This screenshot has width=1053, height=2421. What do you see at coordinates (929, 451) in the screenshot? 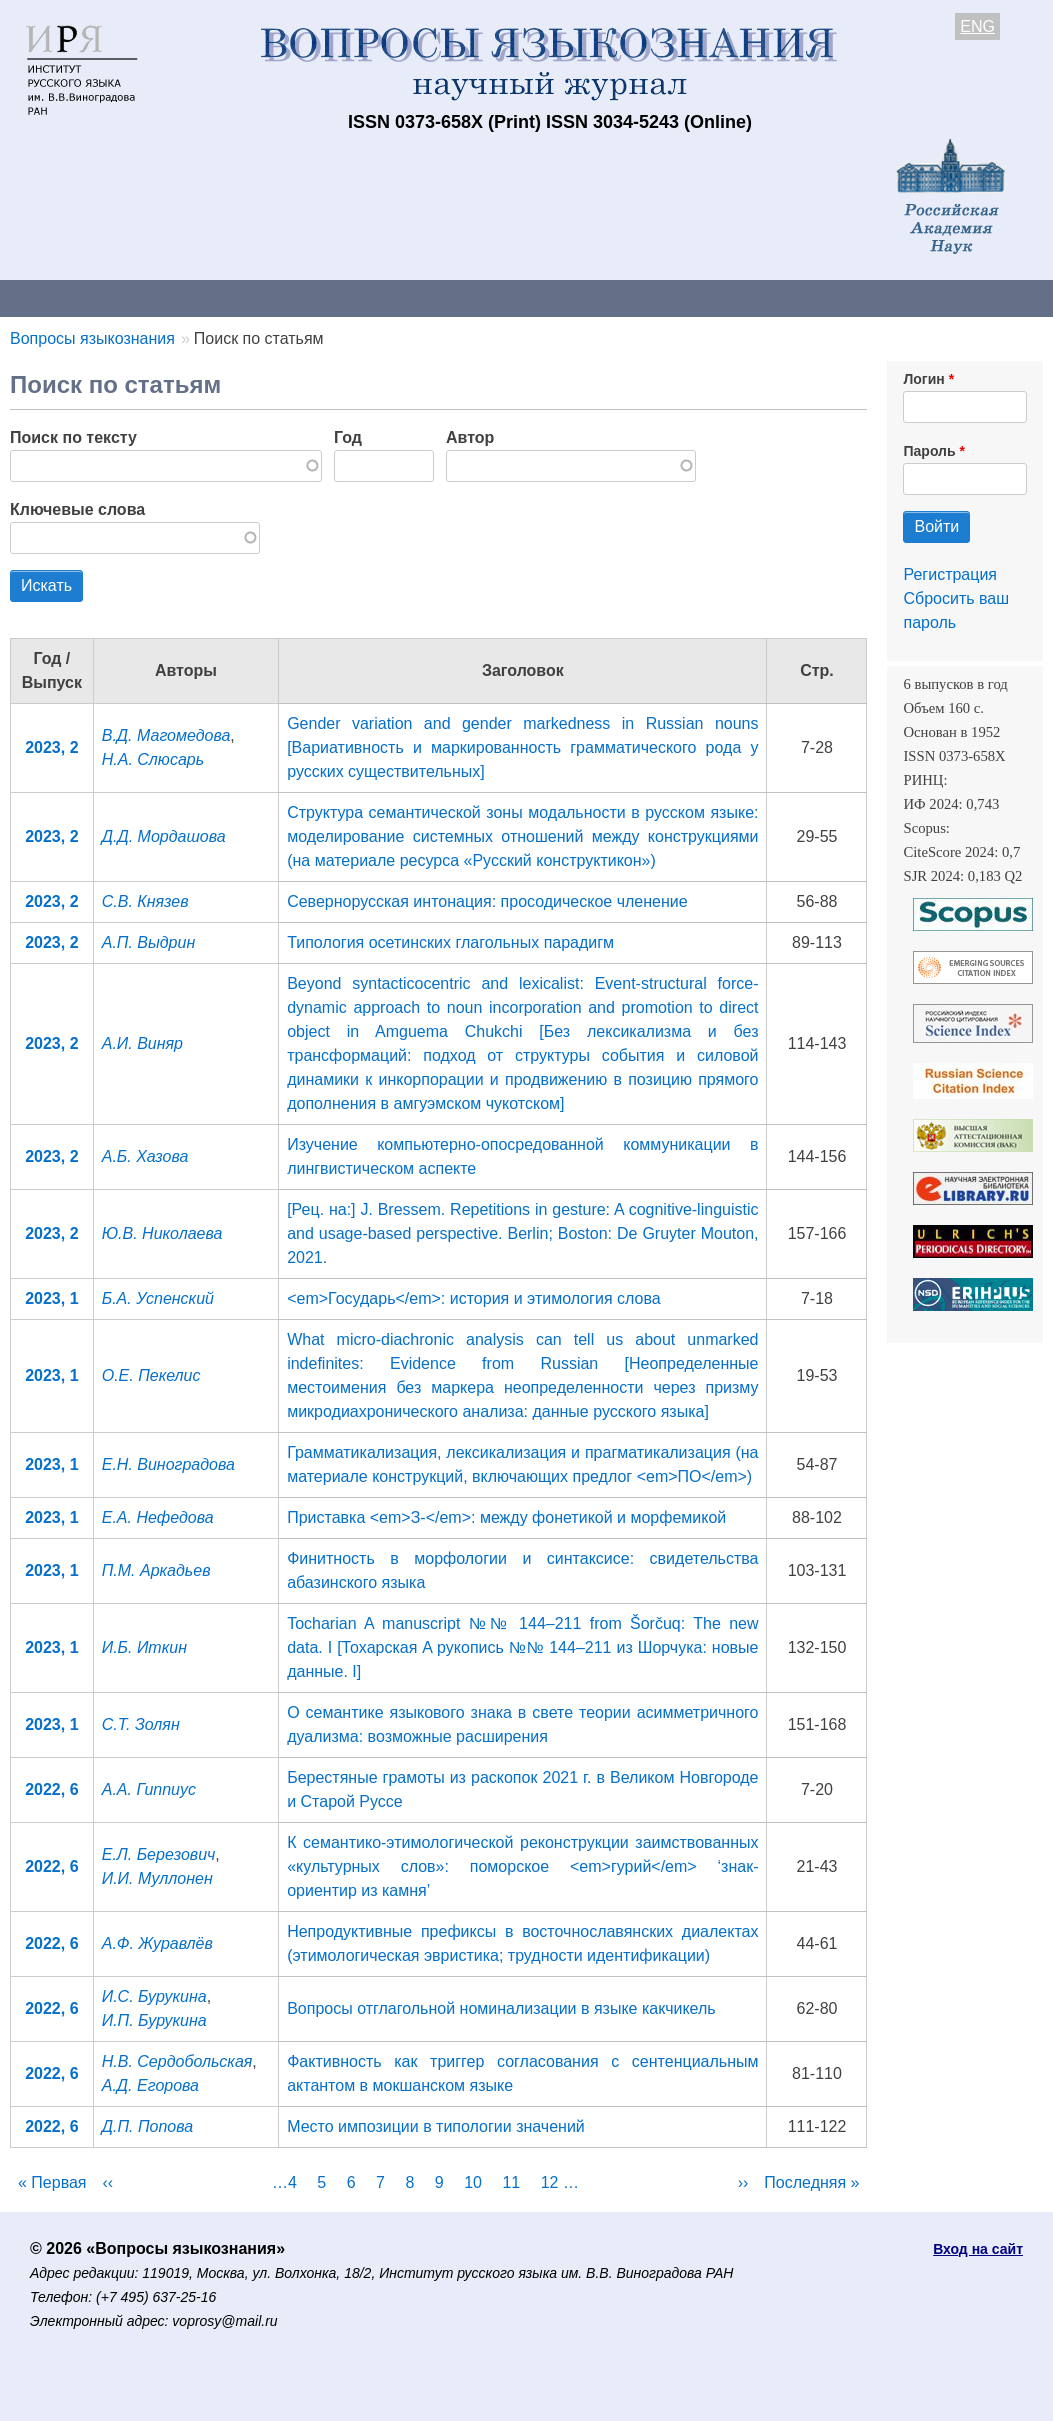
I see `Пароль` at bounding box center [929, 451].